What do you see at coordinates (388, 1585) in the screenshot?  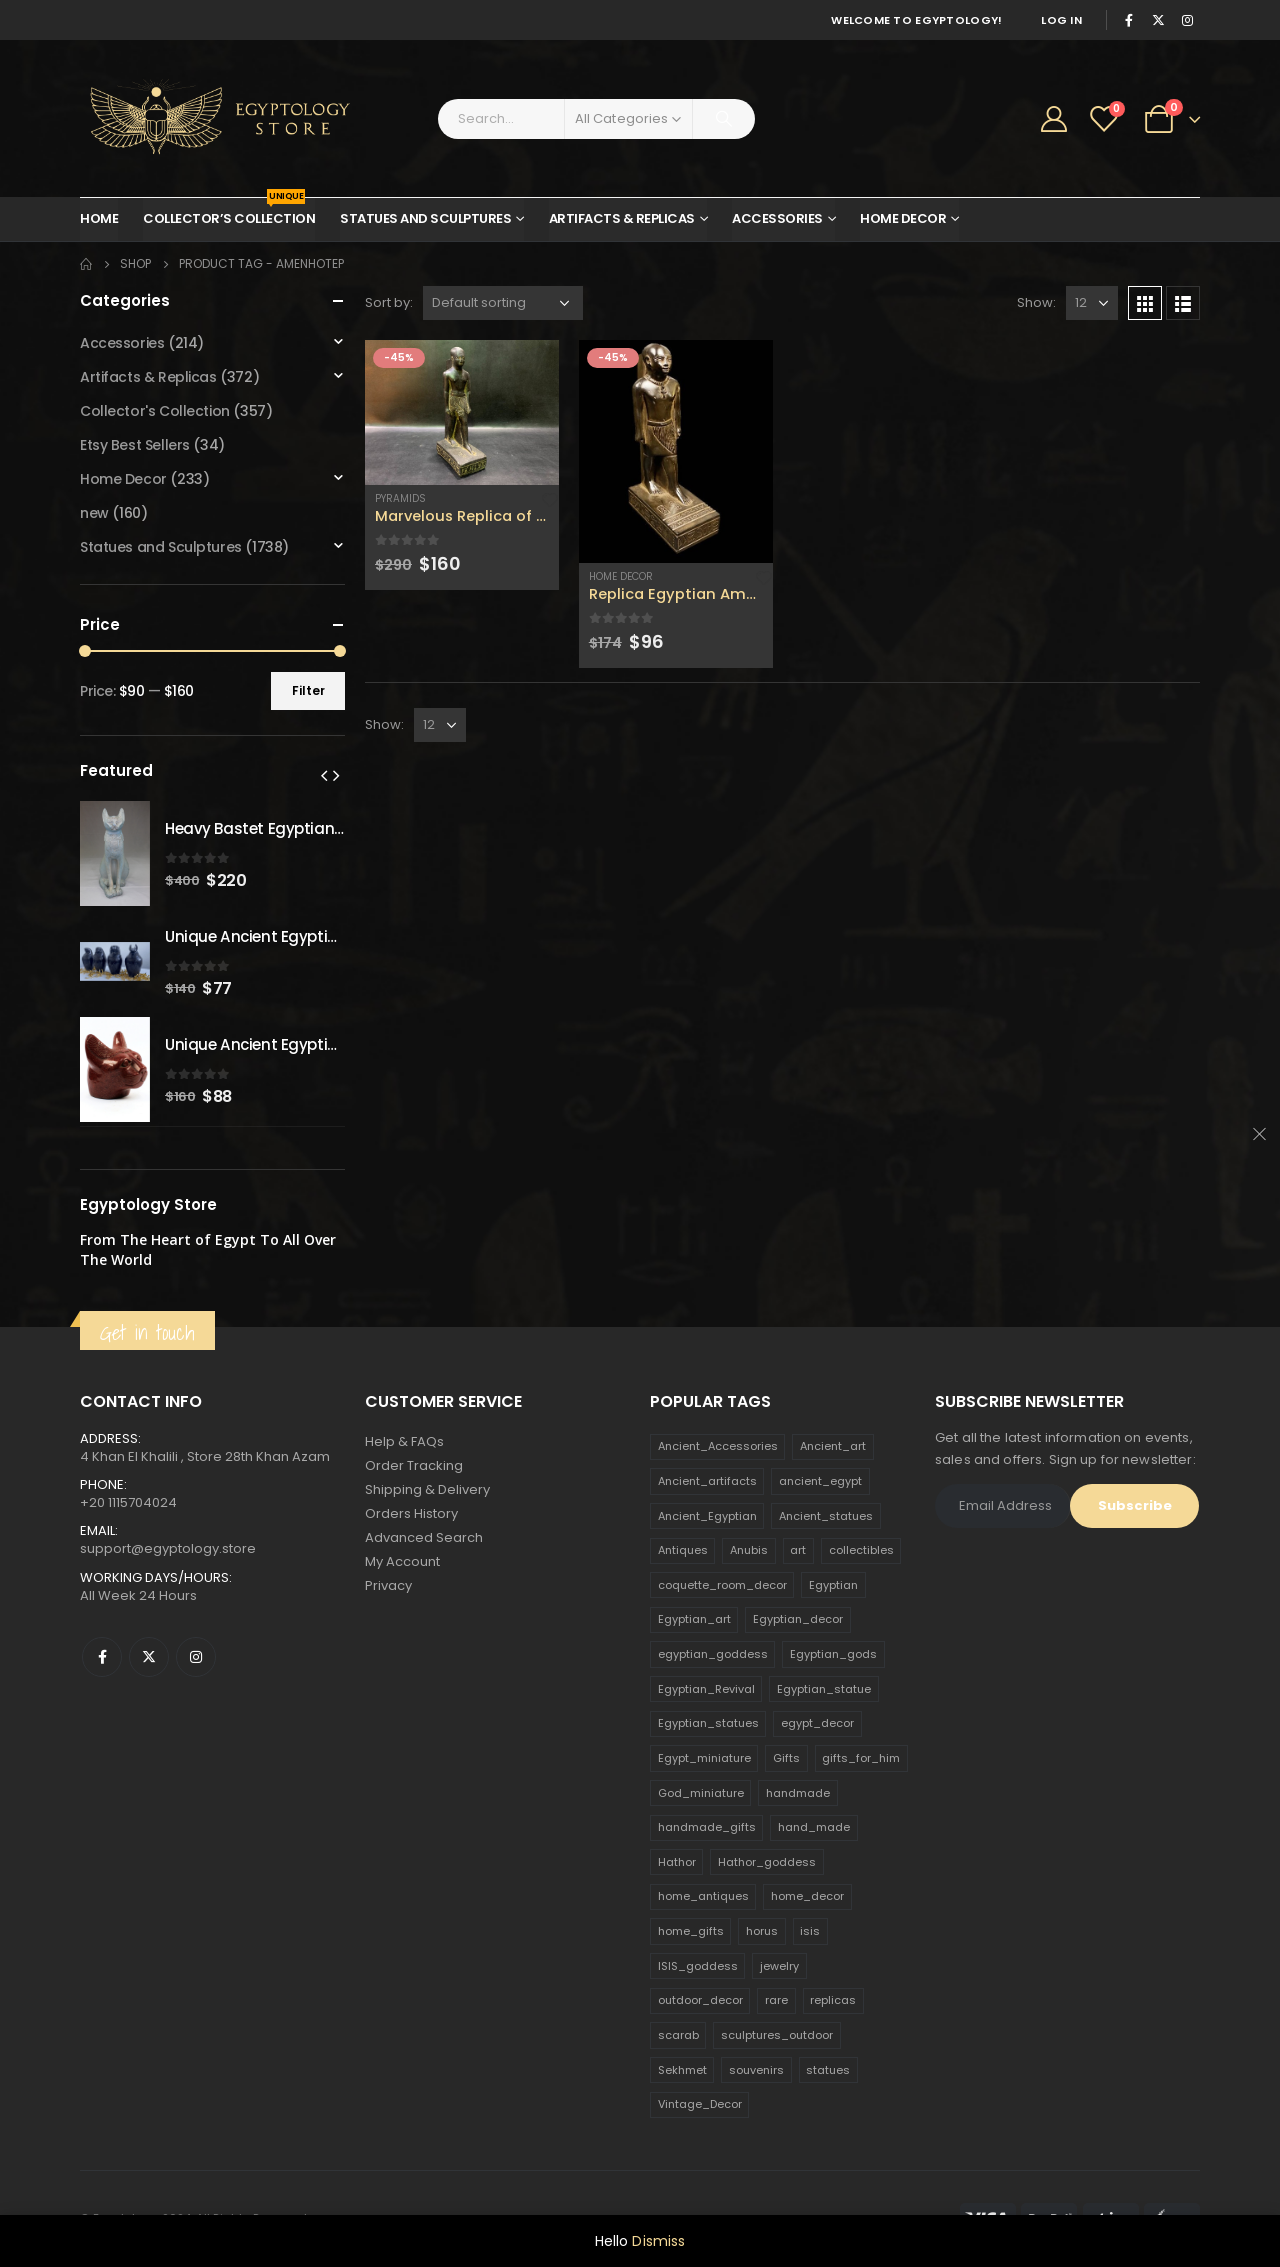 I see `Privacy` at bounding box center [388, 1585].